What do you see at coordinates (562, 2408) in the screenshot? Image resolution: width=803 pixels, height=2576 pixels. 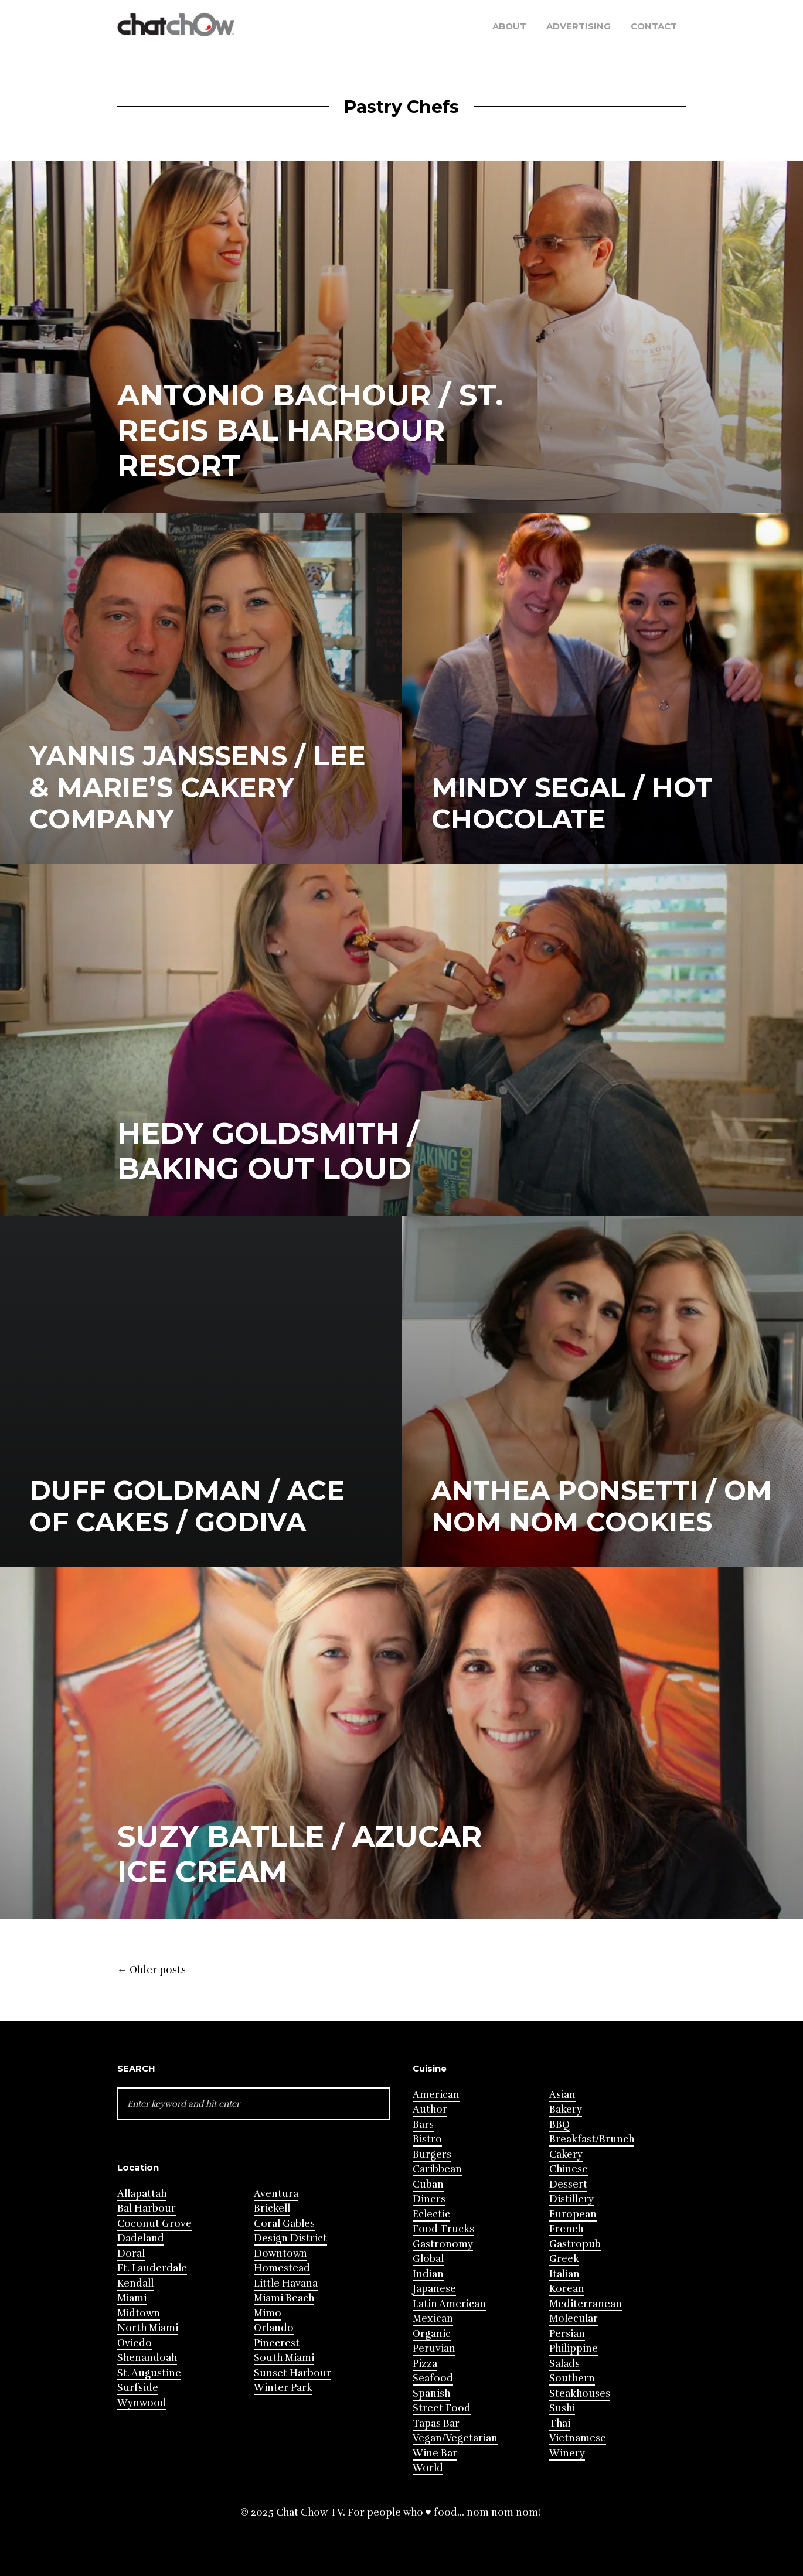 I see `Sushi` at bounding box center [562, 2408].